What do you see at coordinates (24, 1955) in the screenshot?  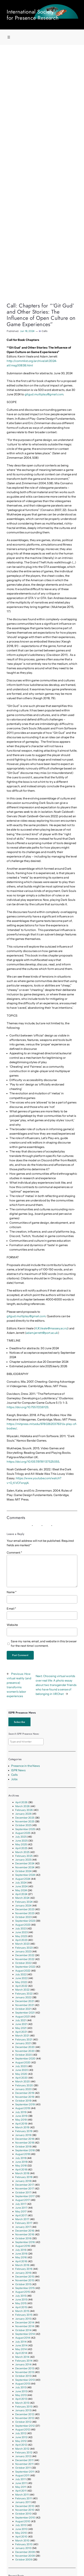 I see `December 2022` at bounding box center [24, 1955].